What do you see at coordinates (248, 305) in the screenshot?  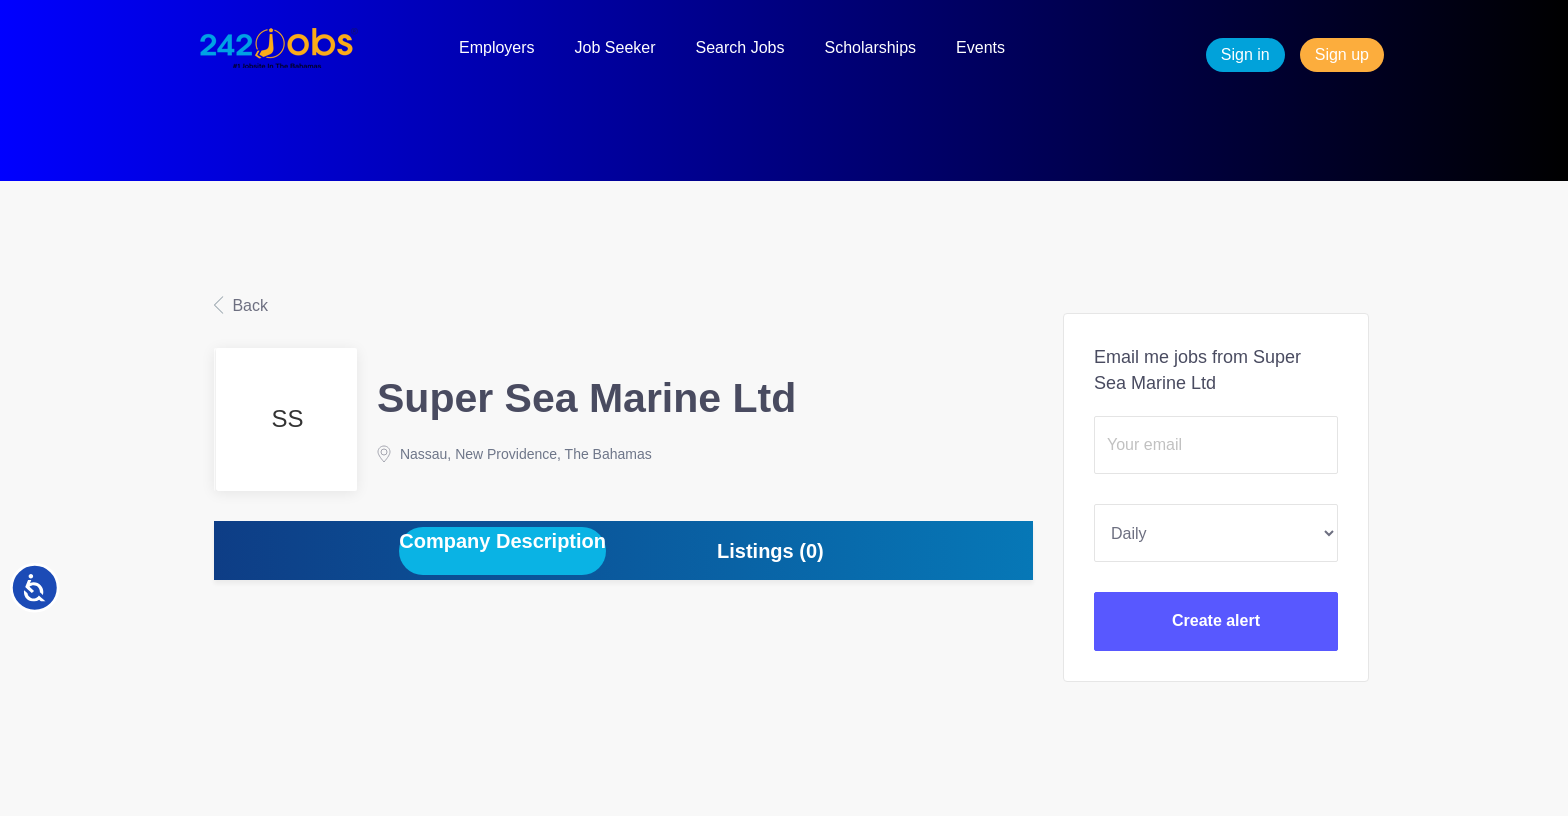 I see `Back` at bounding box center [248, 305].